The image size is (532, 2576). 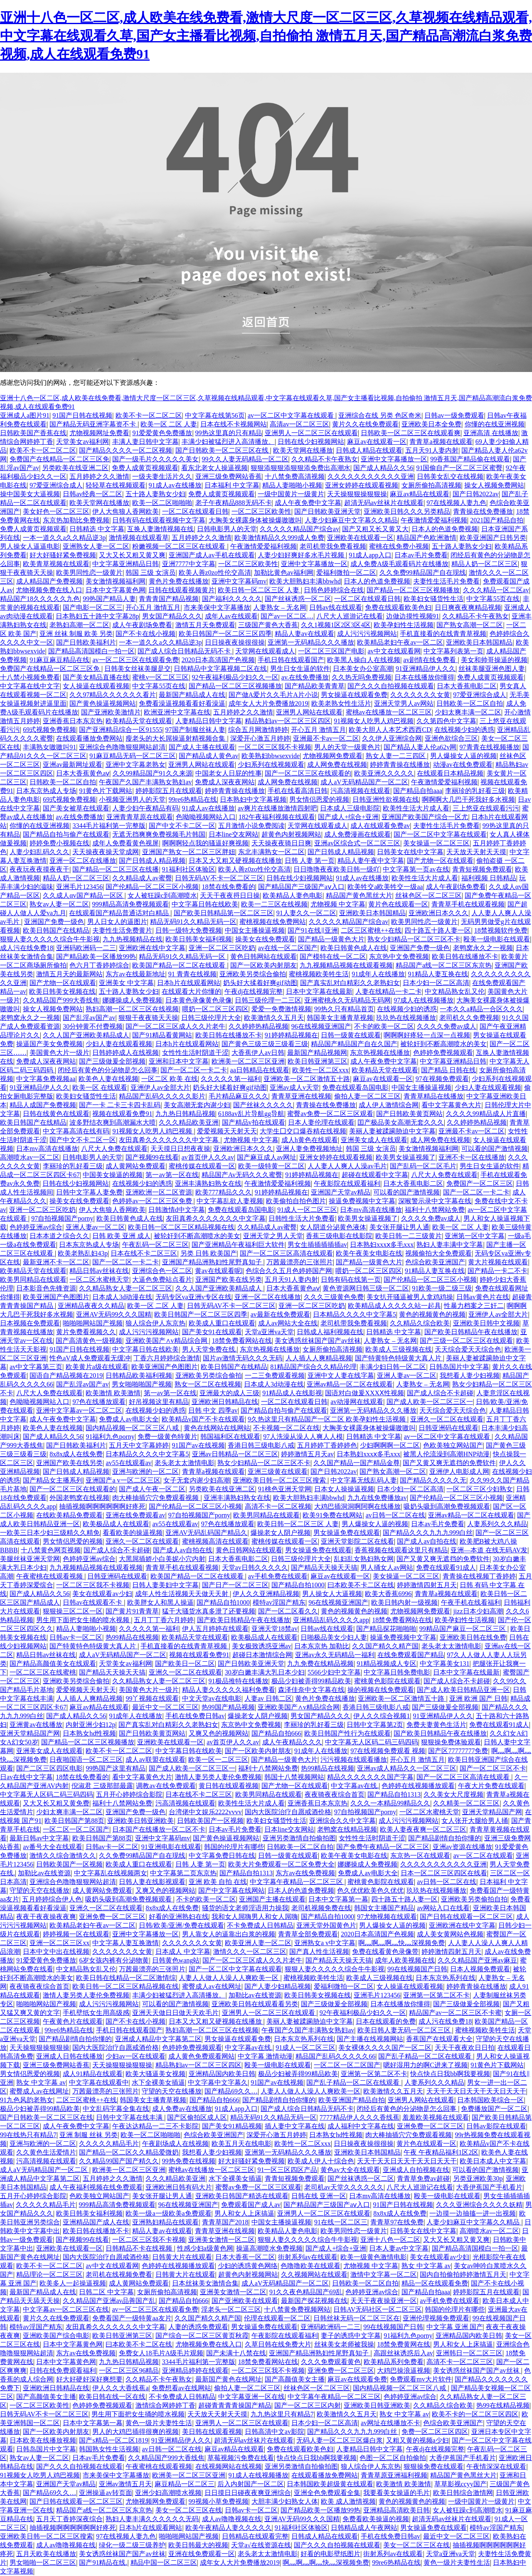 What do you see at coordinates (158, 834) in the screenshot?
I see `无遮无挡爽爽免费视频毛片韩国` at bounding box center [158, 834].